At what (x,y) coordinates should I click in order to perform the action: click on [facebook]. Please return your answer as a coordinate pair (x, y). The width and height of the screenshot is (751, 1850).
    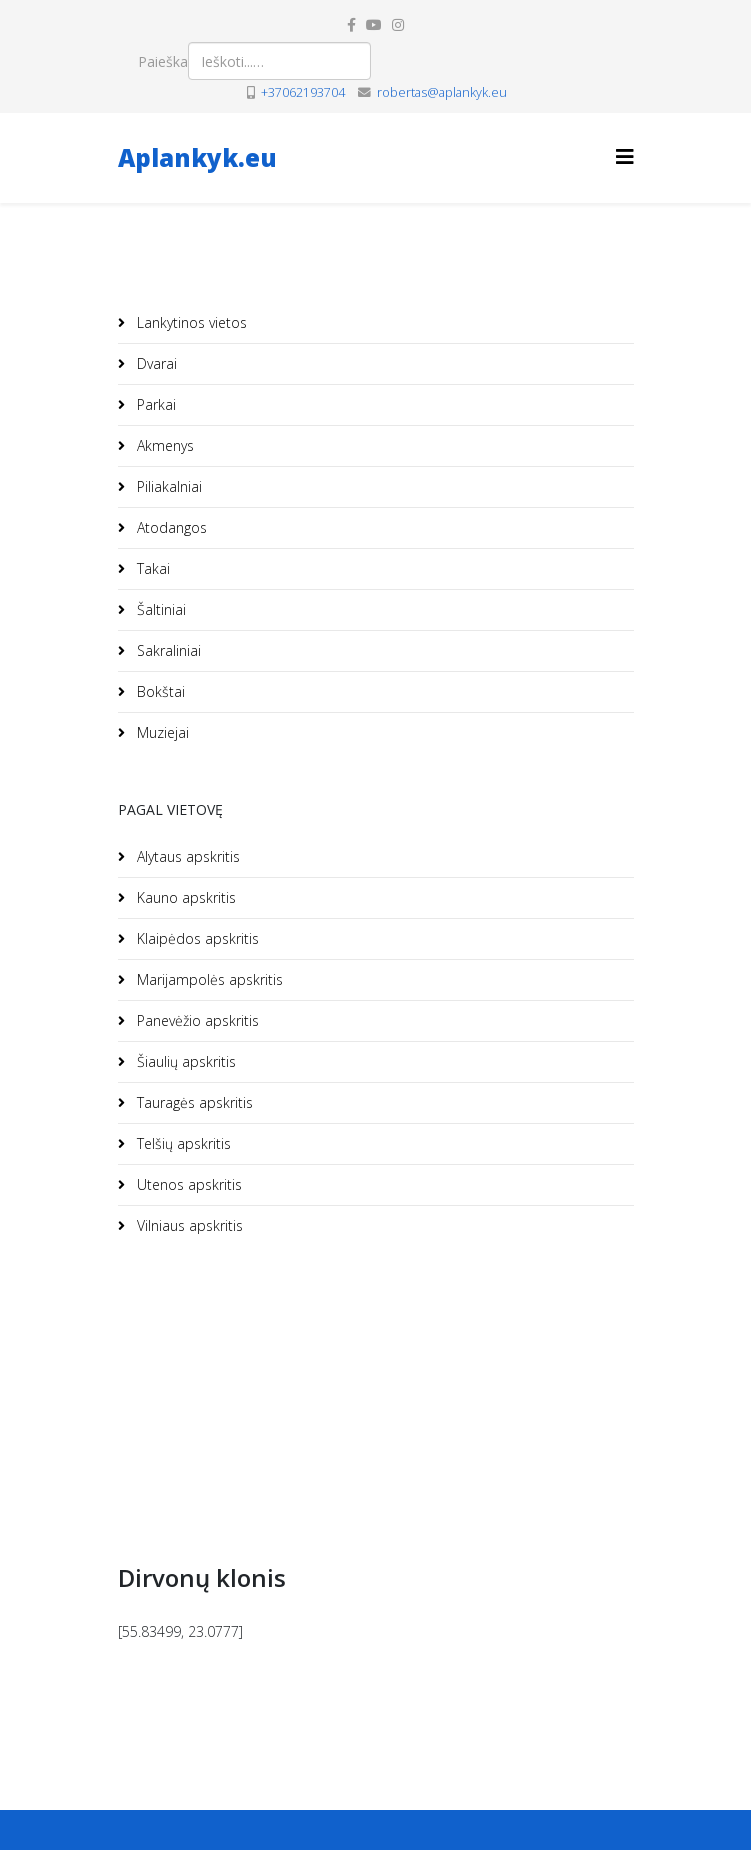
    Looking at the image, I should click on (351, 24).